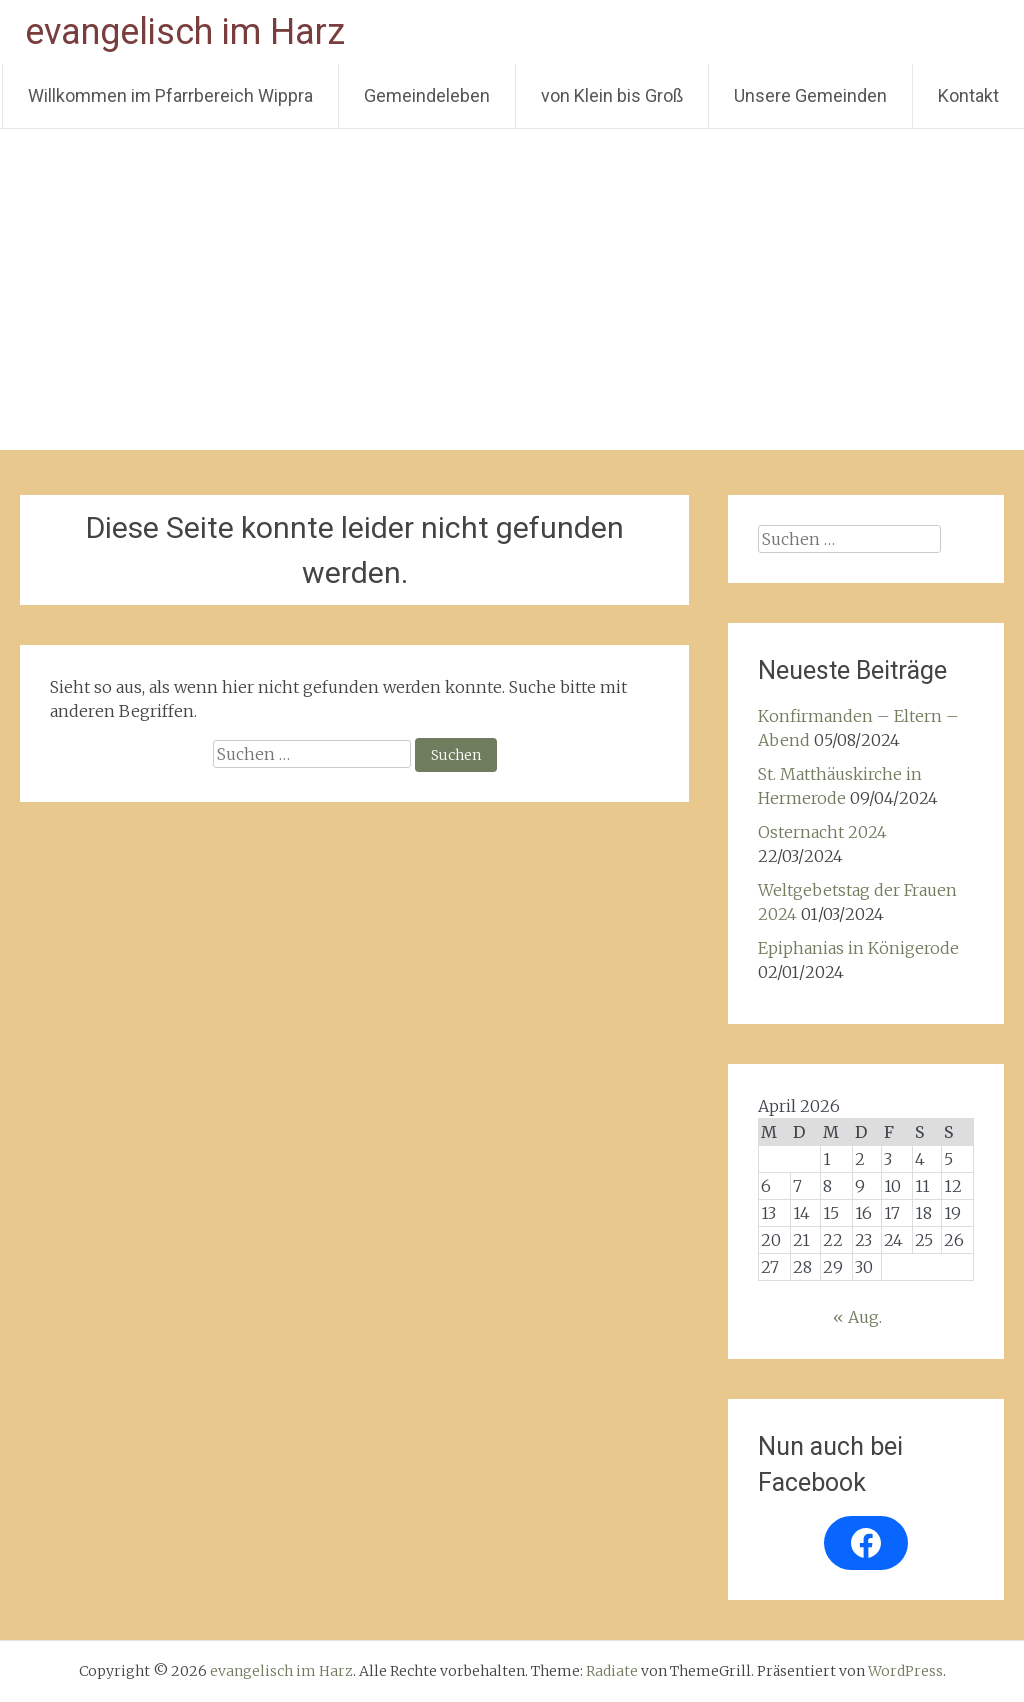 This screenshot has height=1702, width=1024. What do you see at coordinates (858, 948) in the screenshot?
I see `Epiphanias in Königerode` at bounding box center [858, 948].